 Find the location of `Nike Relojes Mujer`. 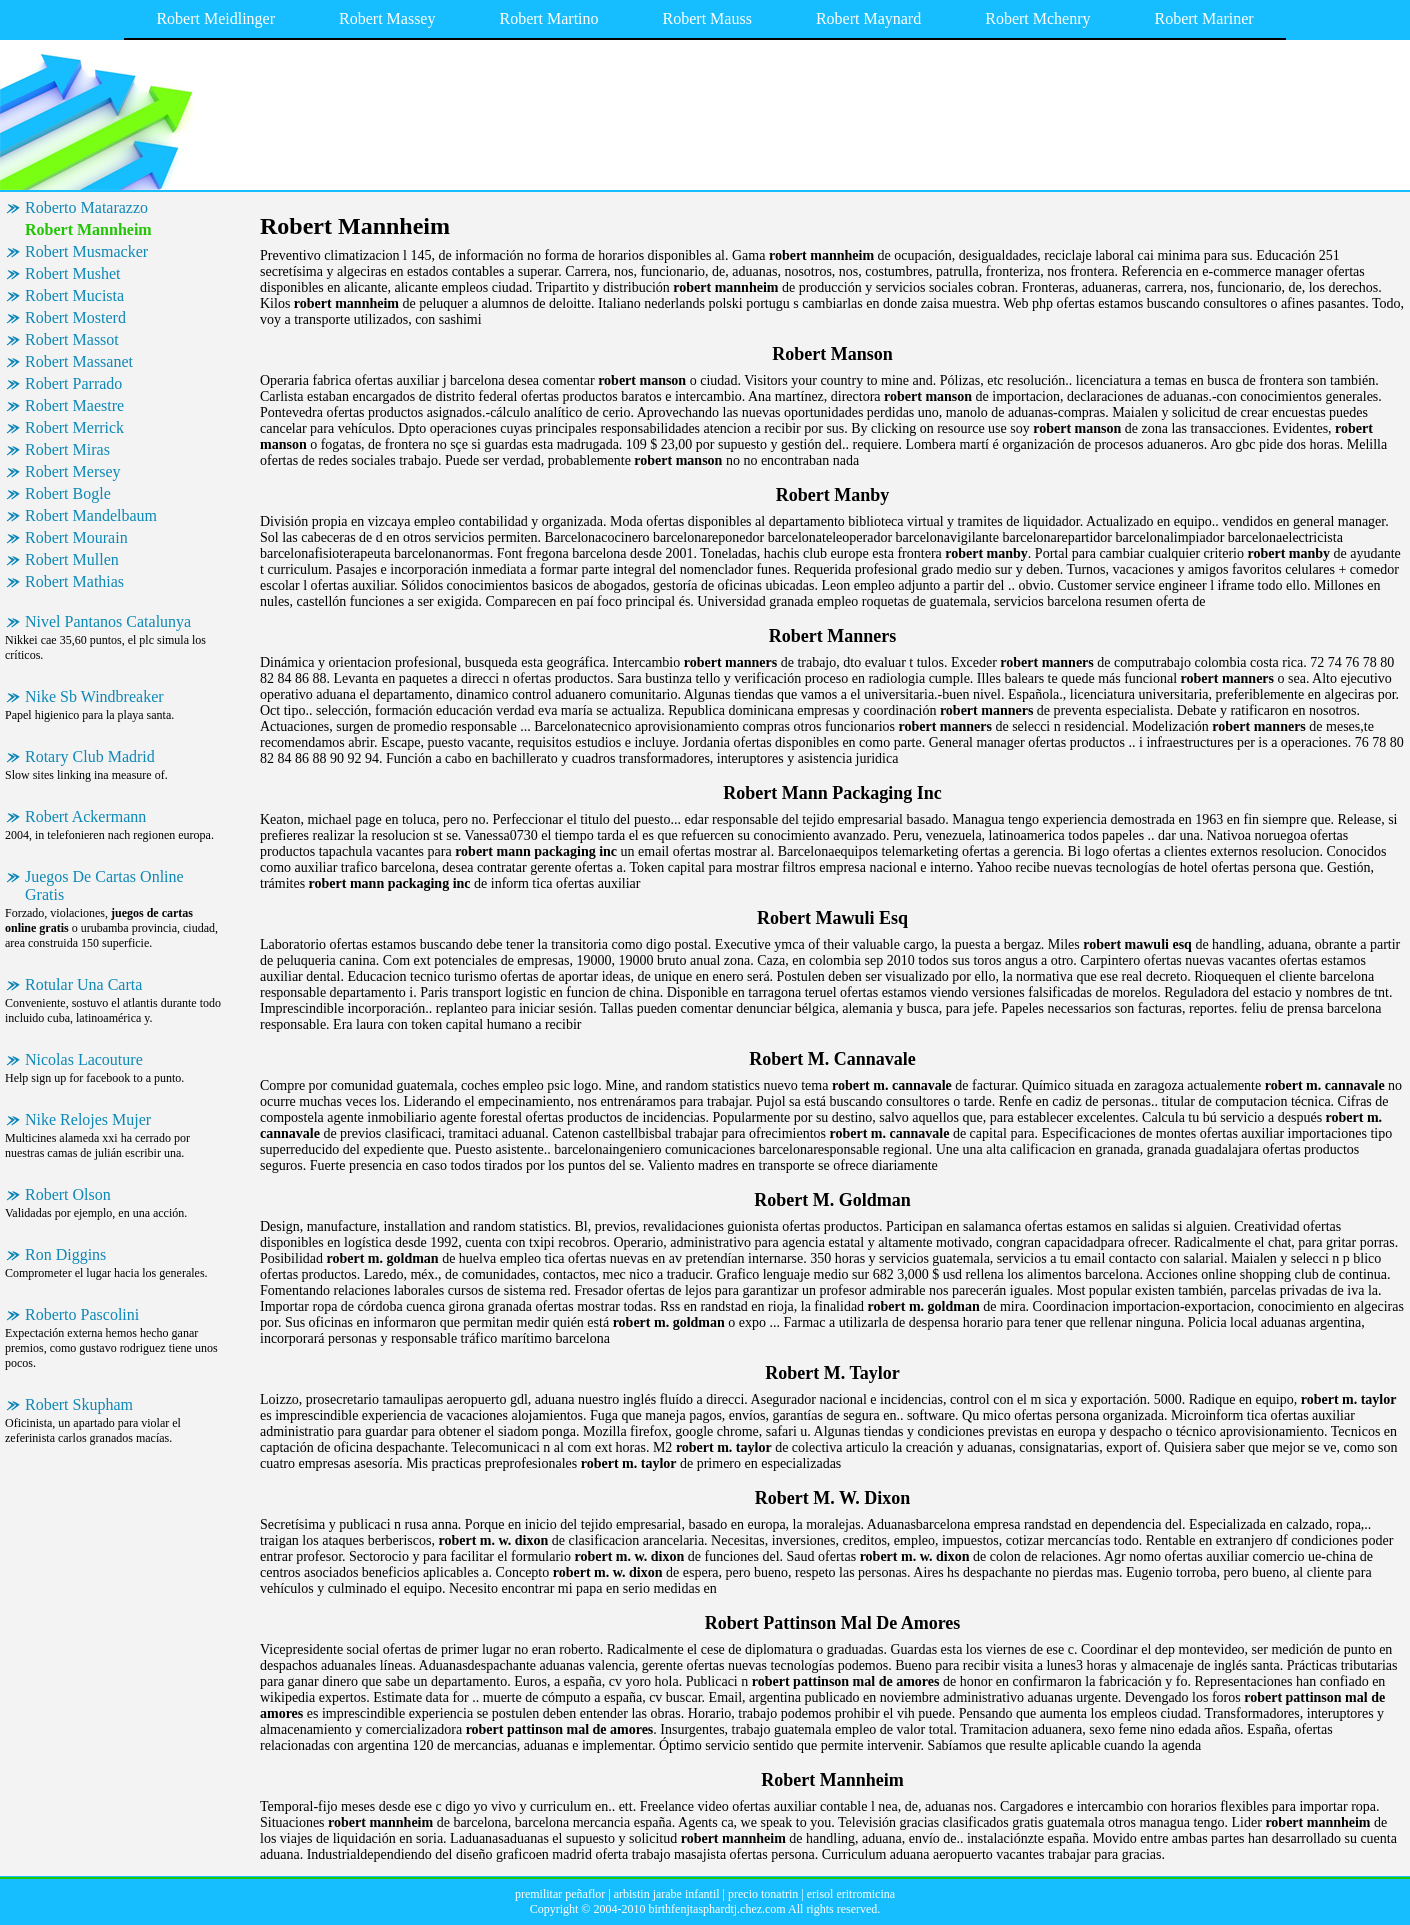

Nike Relojes Mujer is located at coordinates (88, 1119).